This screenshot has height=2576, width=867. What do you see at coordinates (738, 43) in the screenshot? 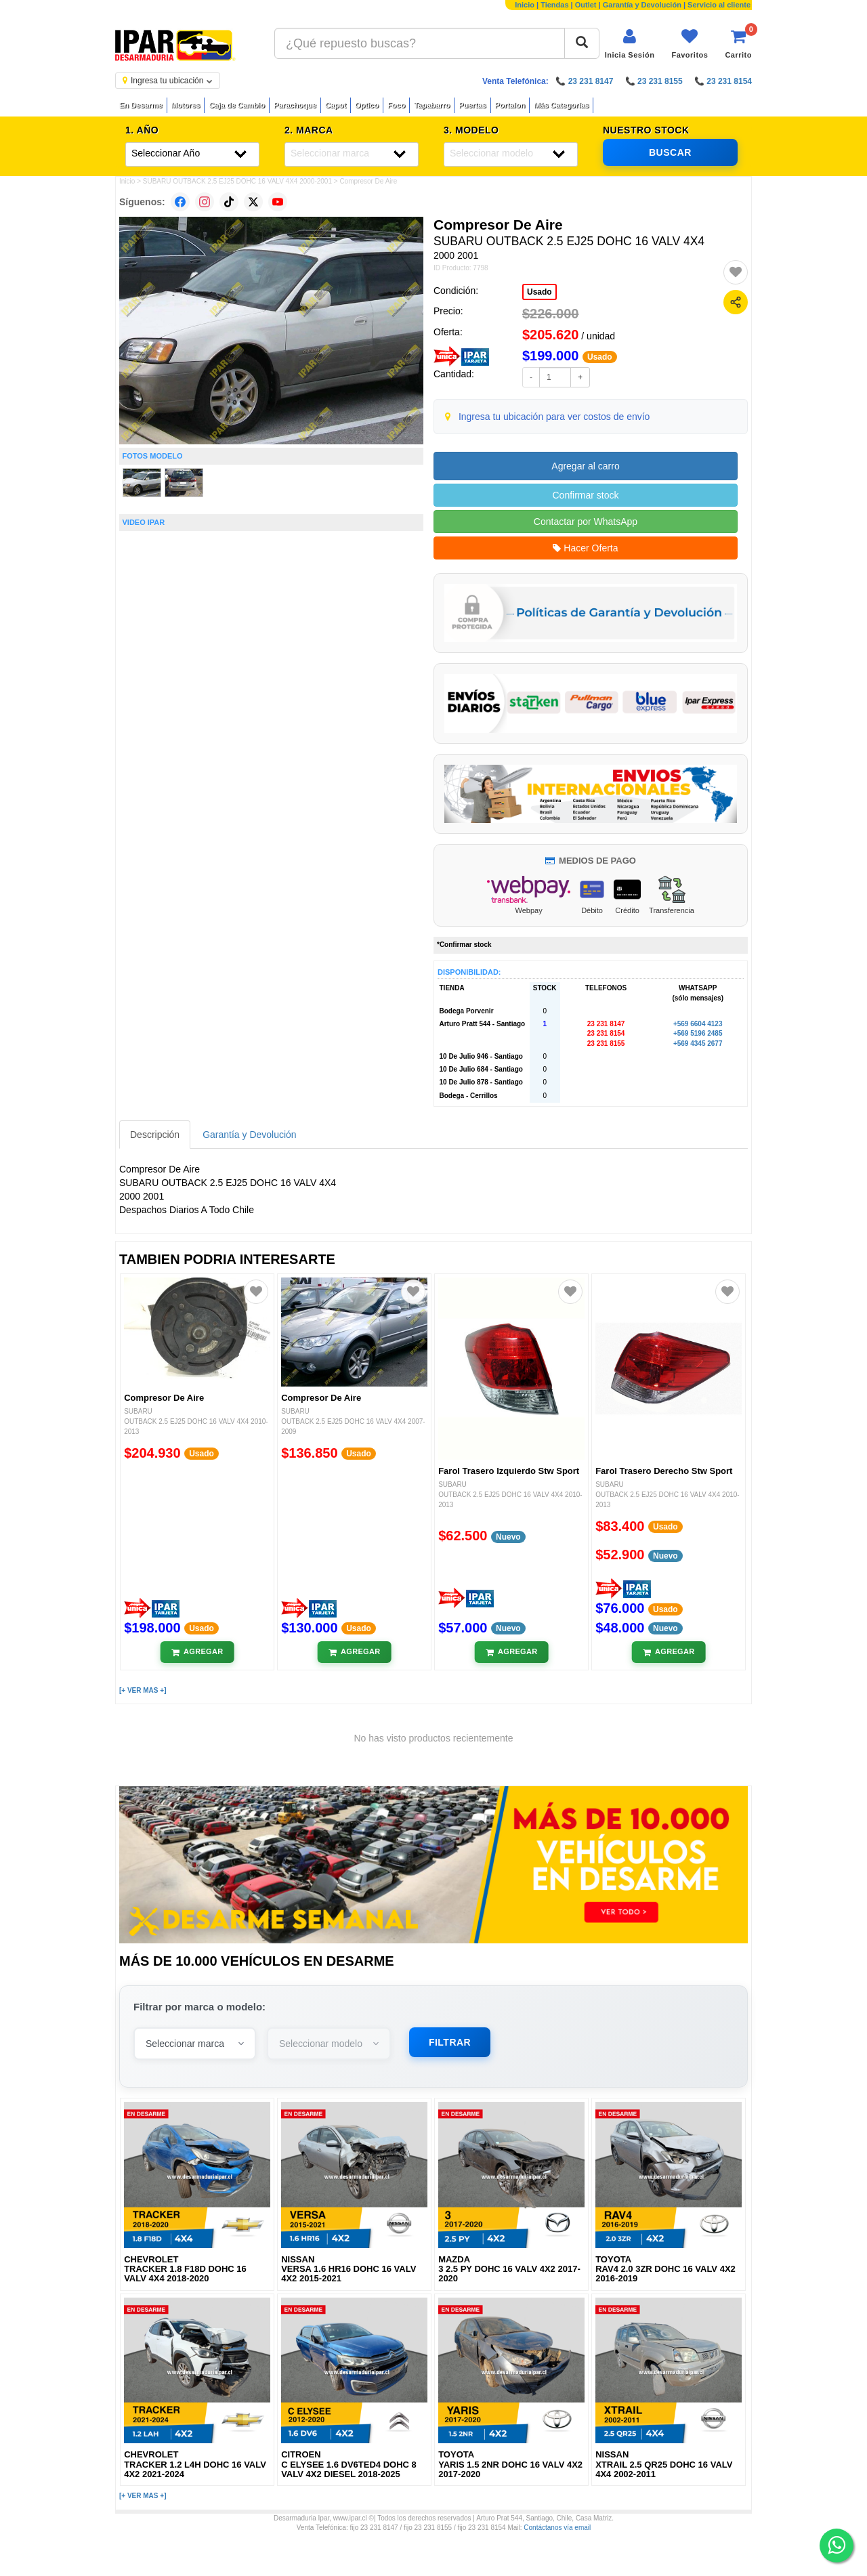
I see `[Ver carrito]` at bounding box center [738, 43].